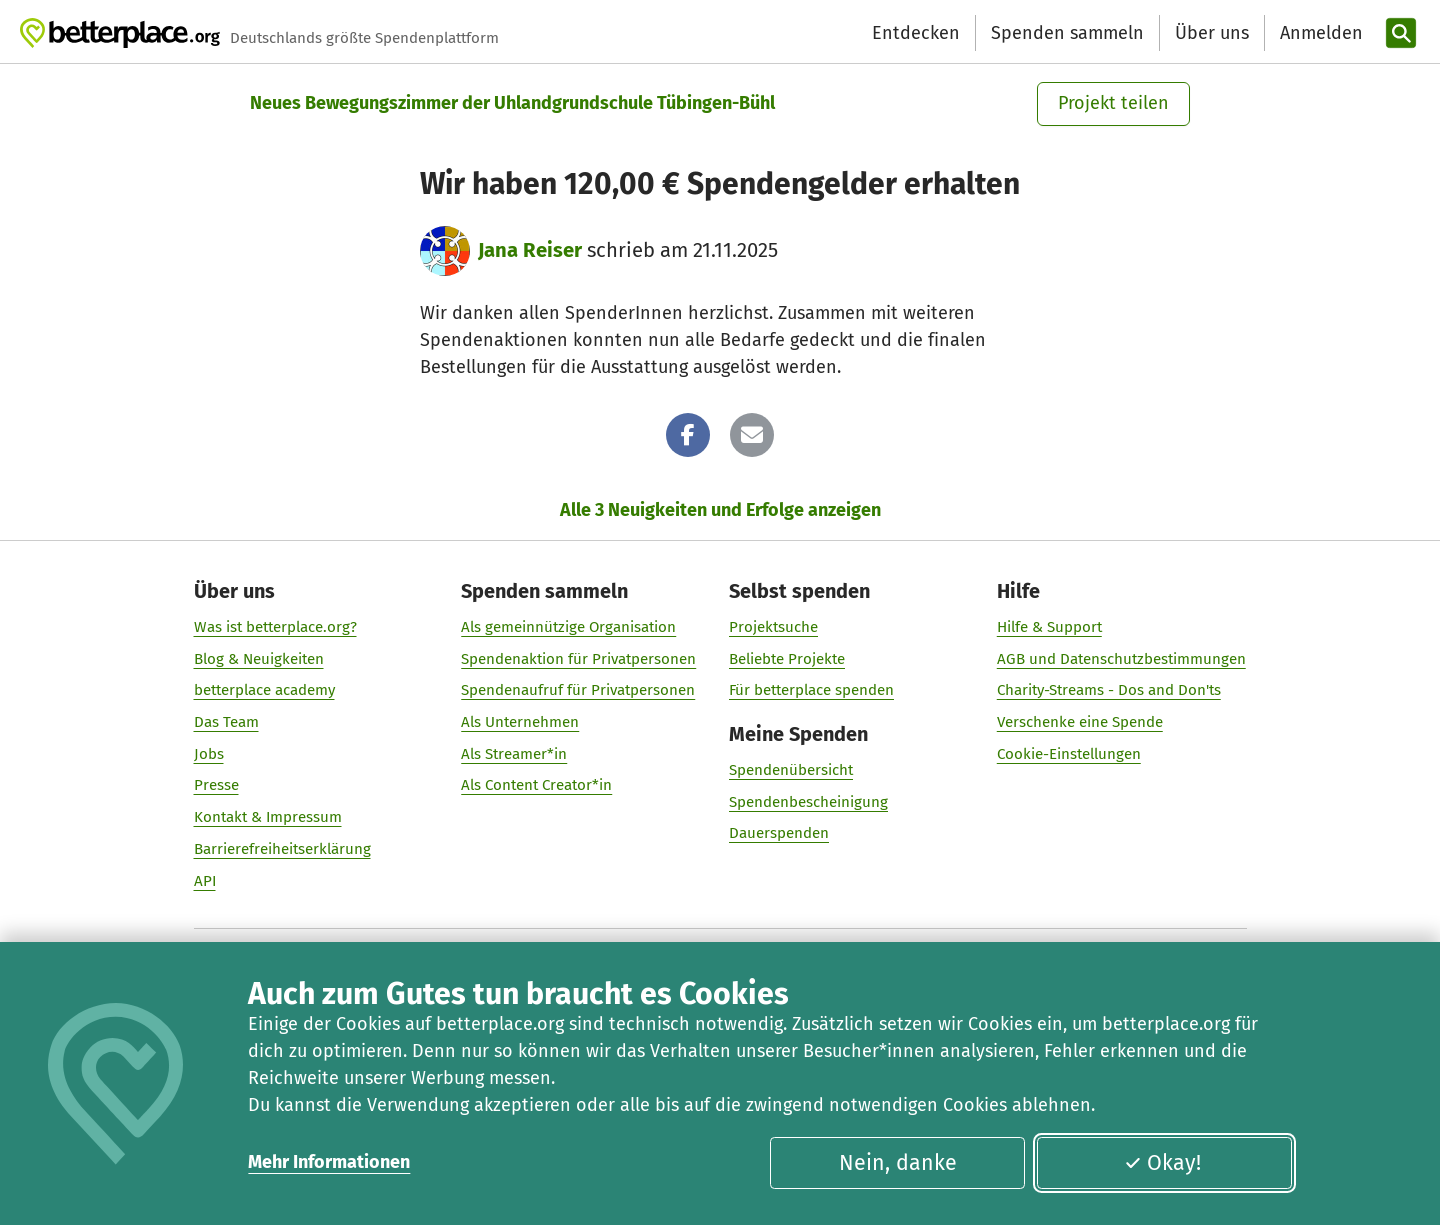 The image size is (1440, 1225). Describe the element at coordinates (898, 1163) in the screenshot. I see `Nein, danke` at that location.